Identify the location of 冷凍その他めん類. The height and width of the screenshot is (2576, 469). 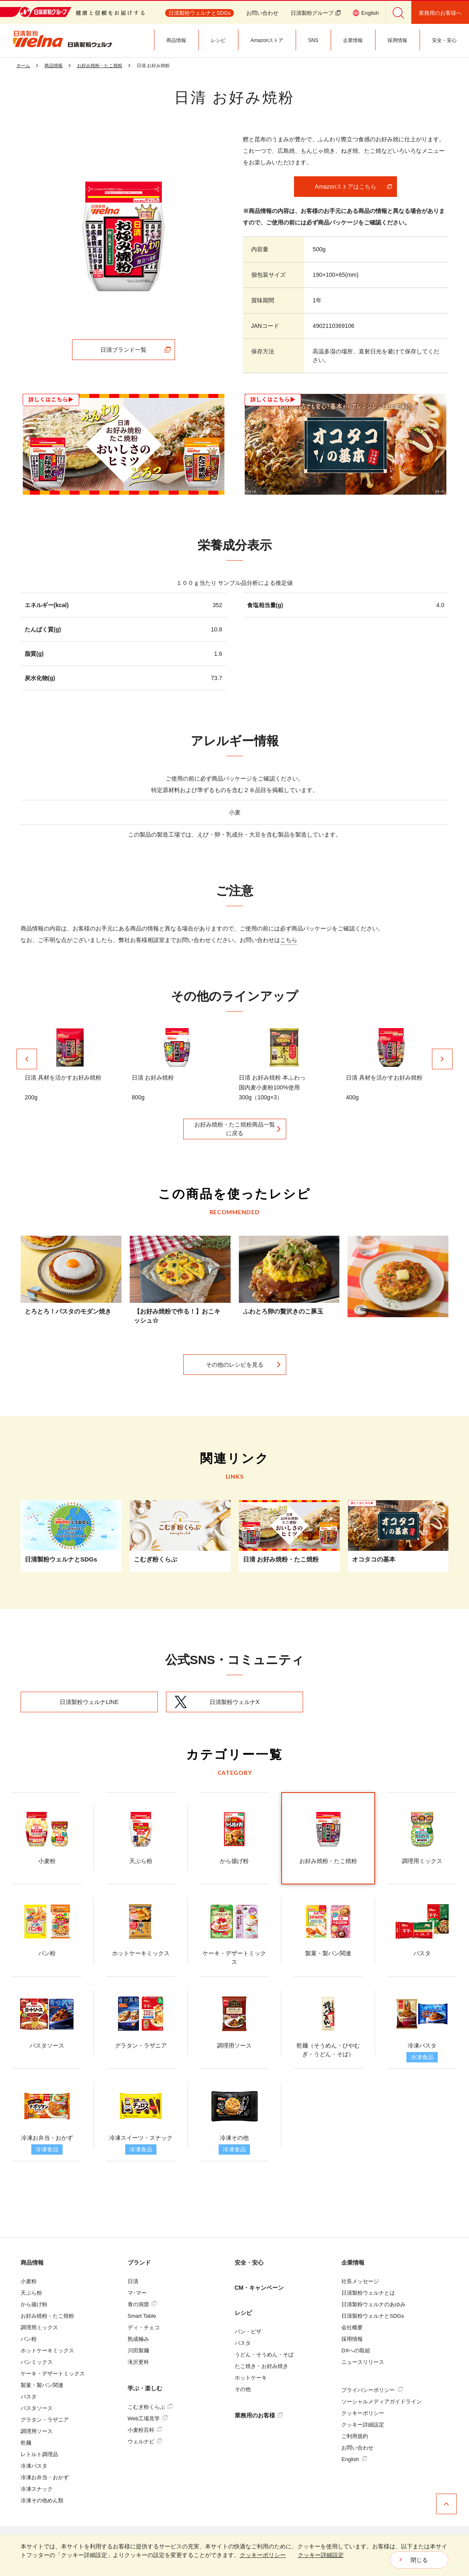
(42, 2500).